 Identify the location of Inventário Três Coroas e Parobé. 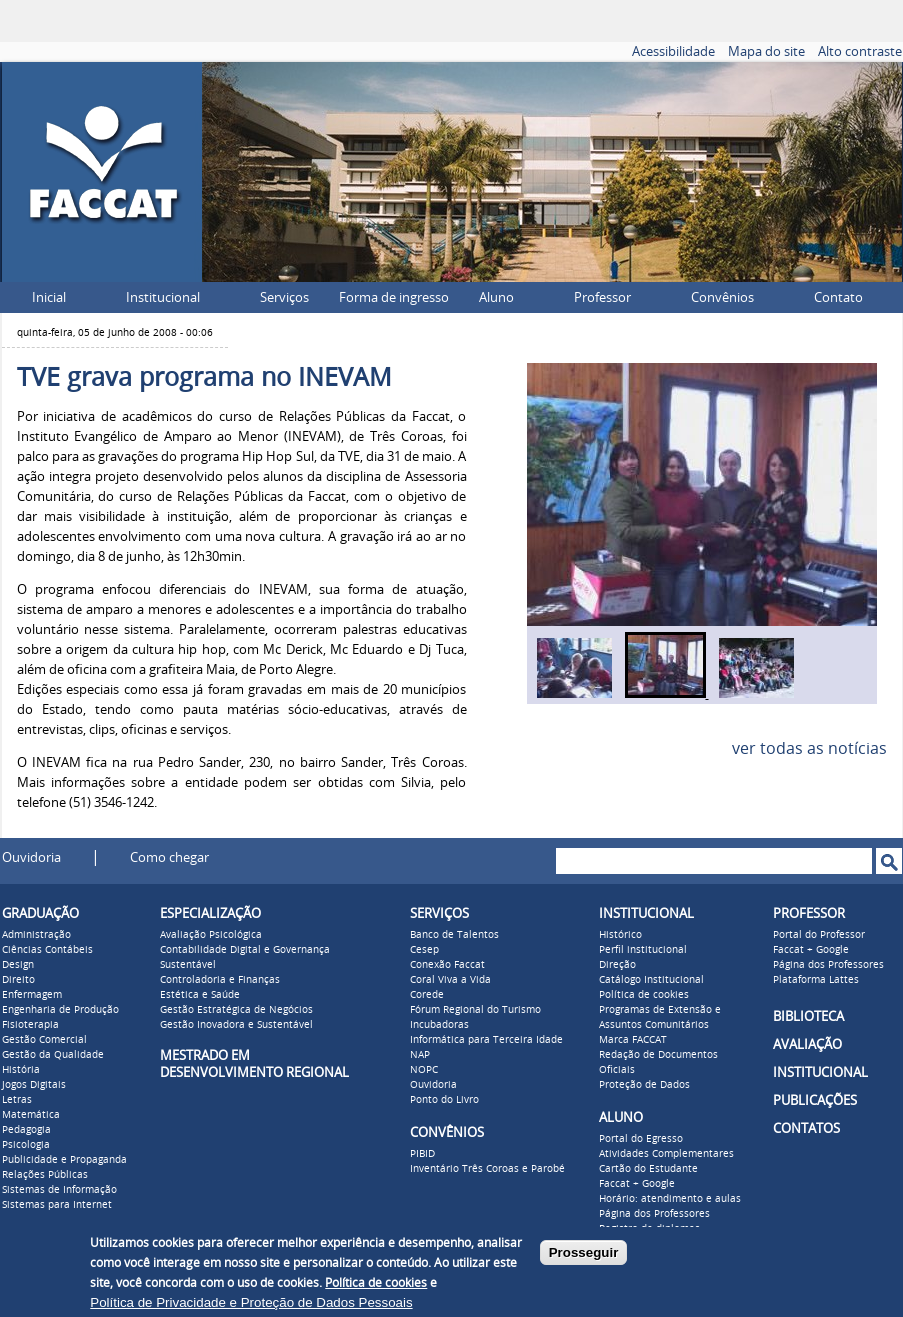
(487, 1169).